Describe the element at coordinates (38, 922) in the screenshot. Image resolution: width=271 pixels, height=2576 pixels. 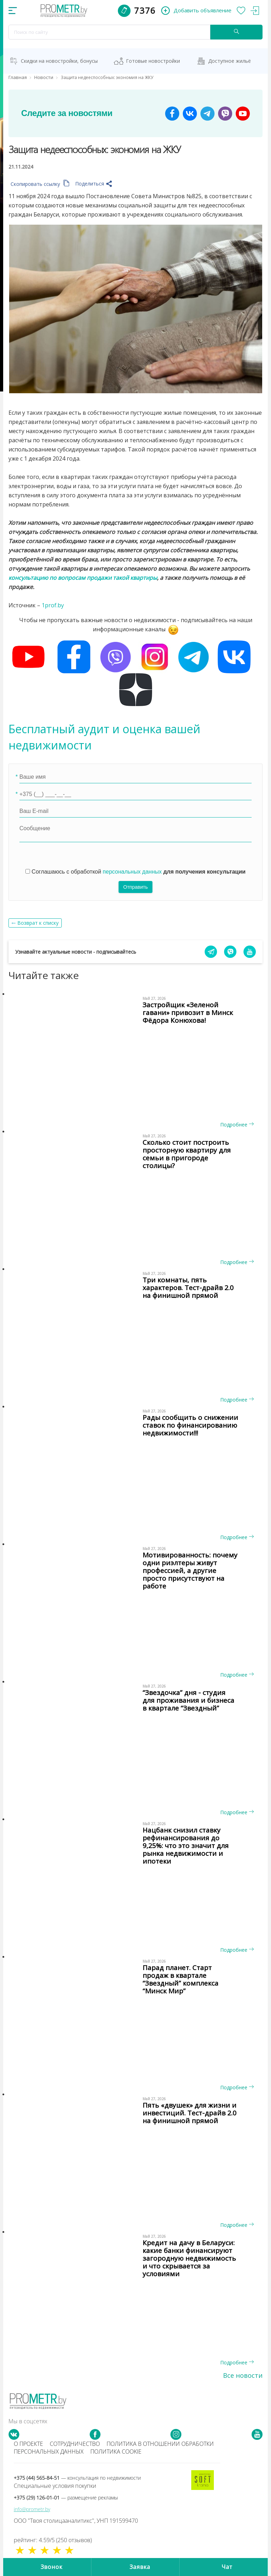
I see `Возврат к списку` at that location.